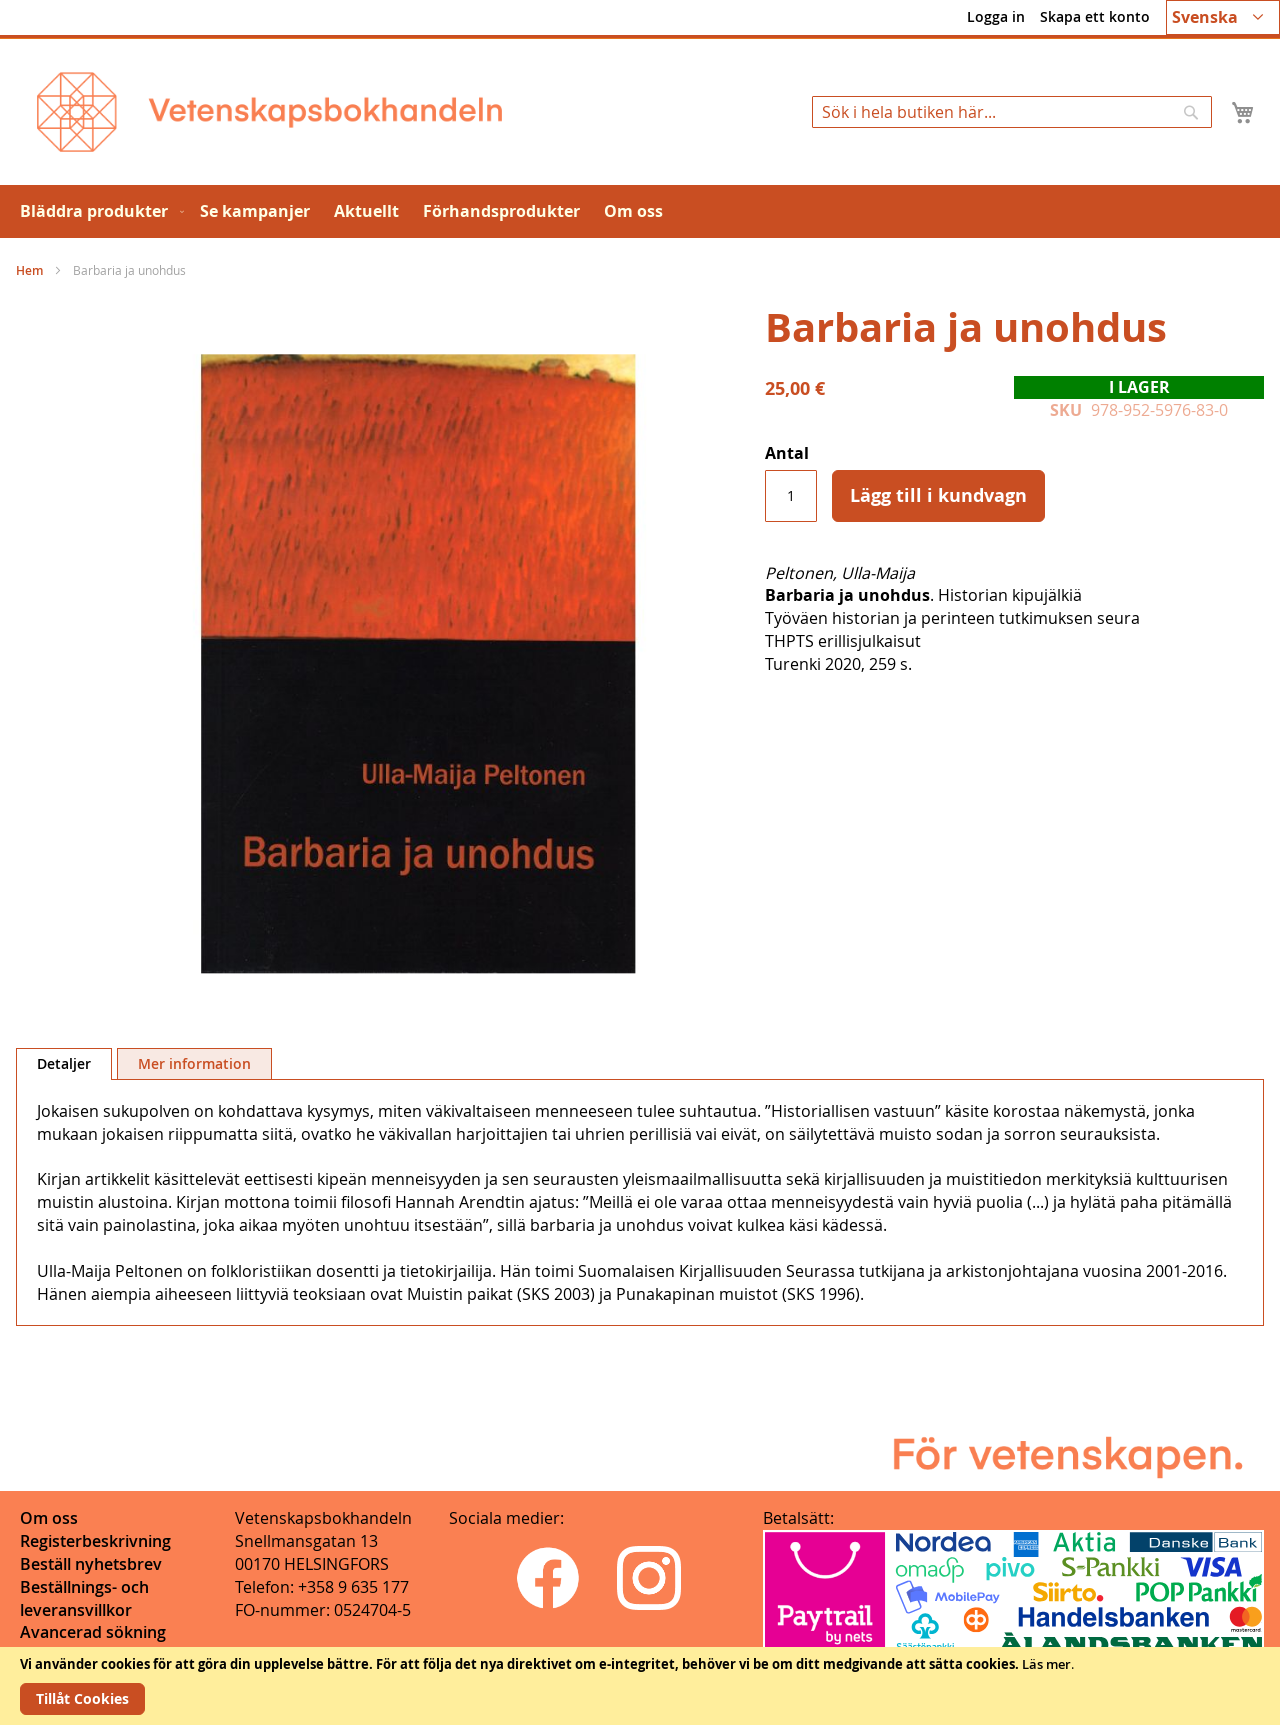  Describe the element at coordinates (194, 1063) in the screenshot. I see `Mer information` at that location.